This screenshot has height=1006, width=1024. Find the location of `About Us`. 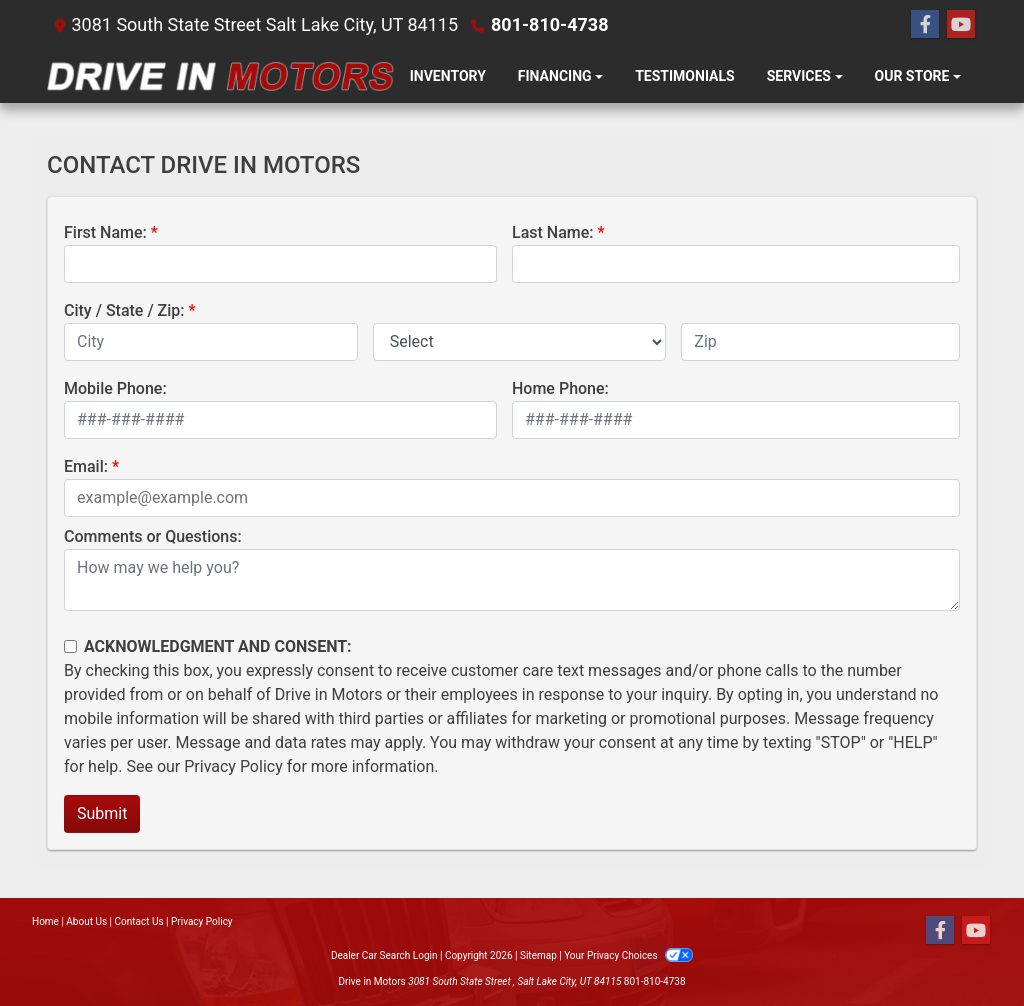

About Us is located at coordinates (86, 921).